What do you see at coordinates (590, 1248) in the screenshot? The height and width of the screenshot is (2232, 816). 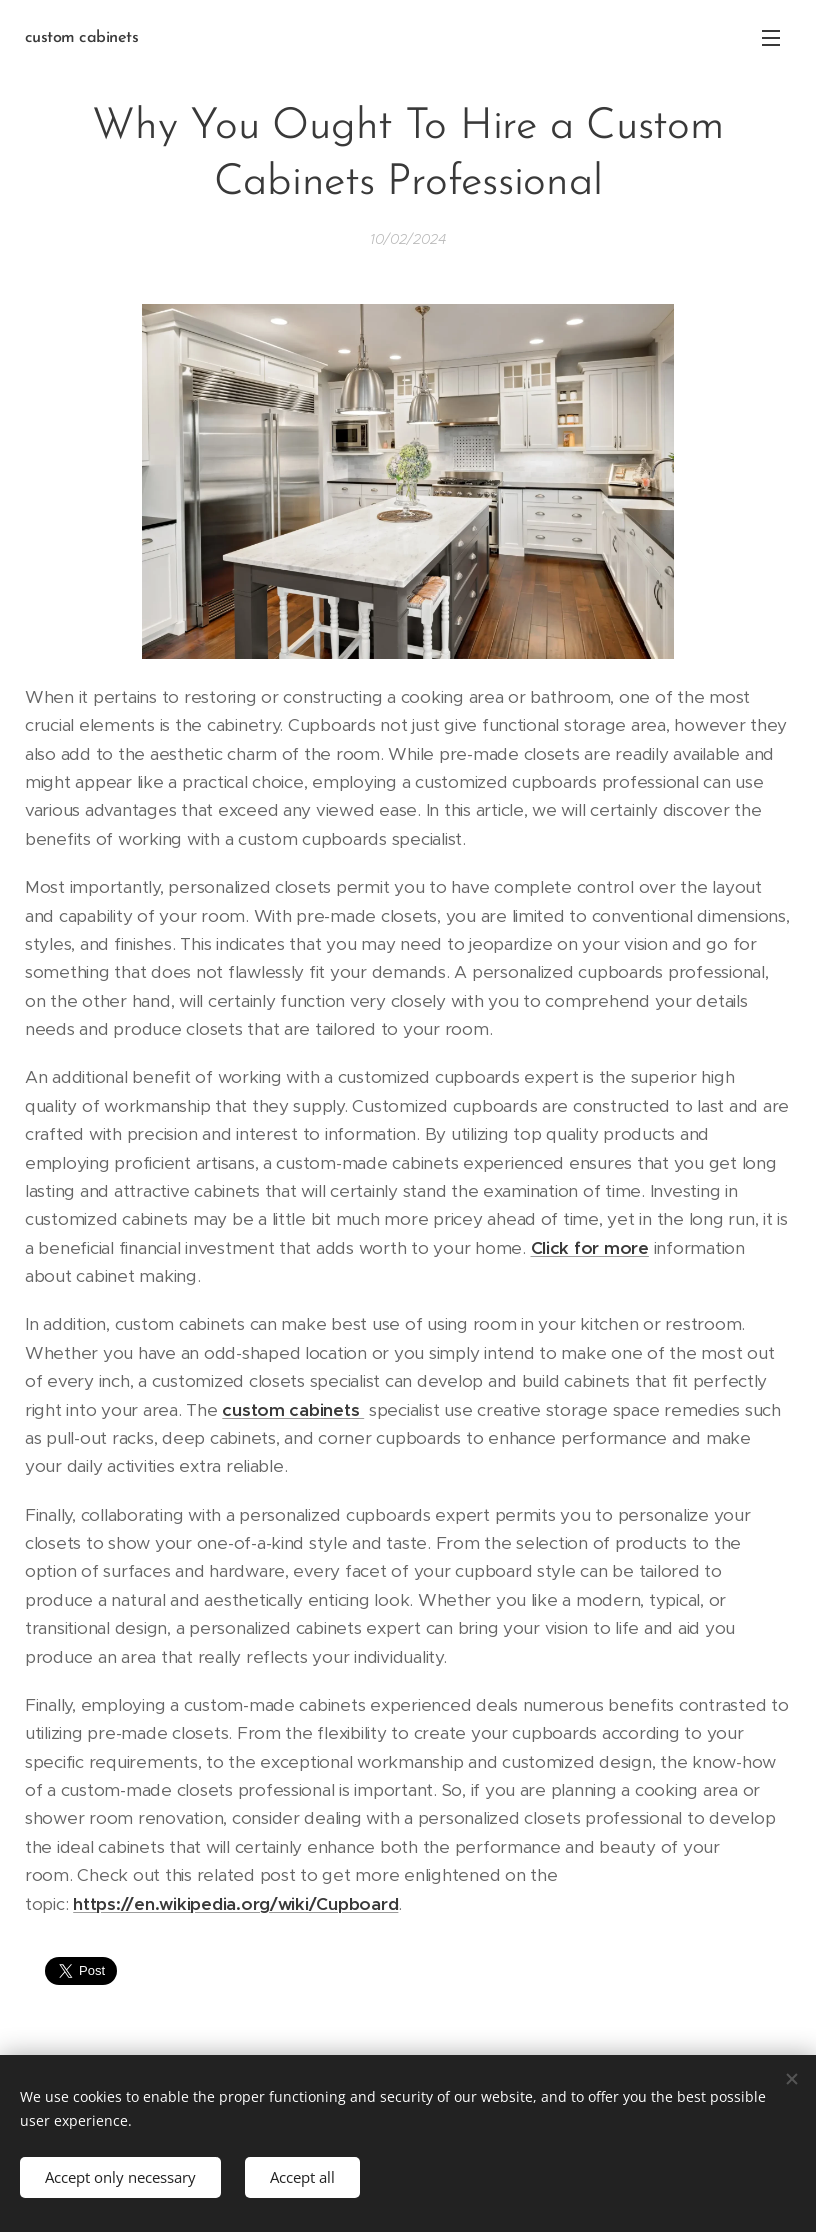 I see `Click for more` at bounding box center [590, 1248].